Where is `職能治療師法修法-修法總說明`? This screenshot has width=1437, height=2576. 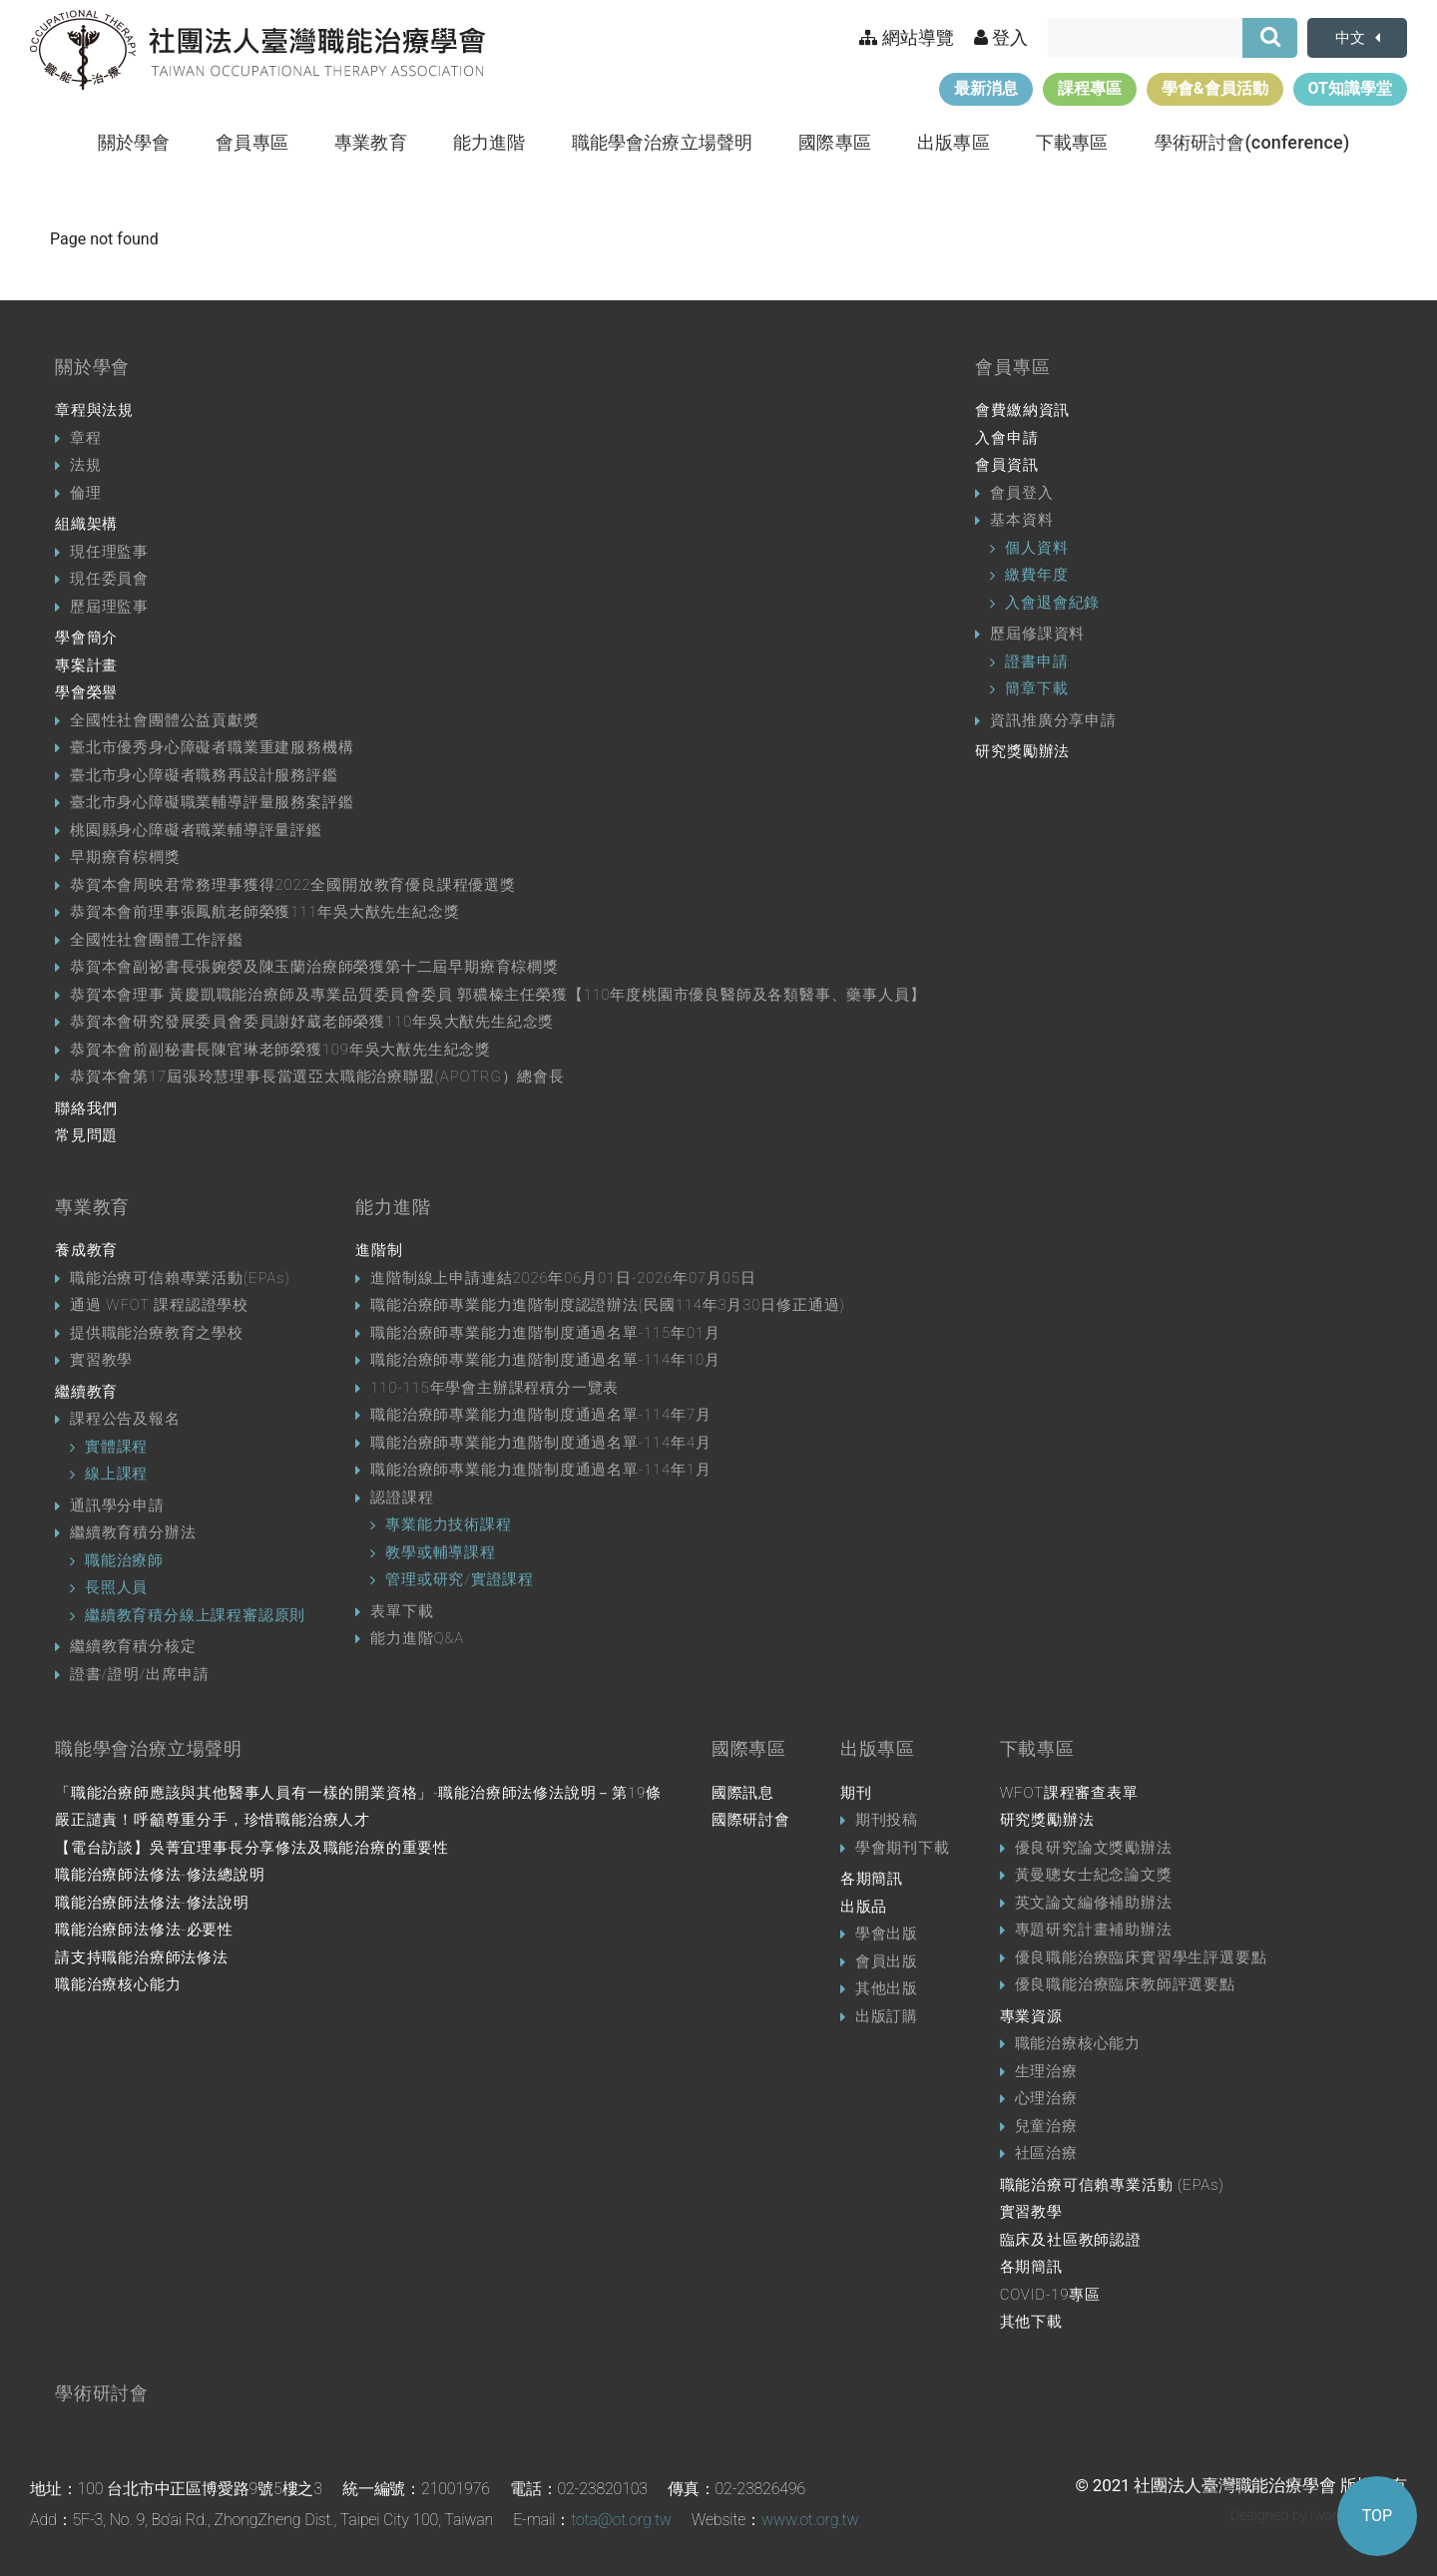
職能治療師法修法-修法總說明 is located at coordinates (160, 1875).